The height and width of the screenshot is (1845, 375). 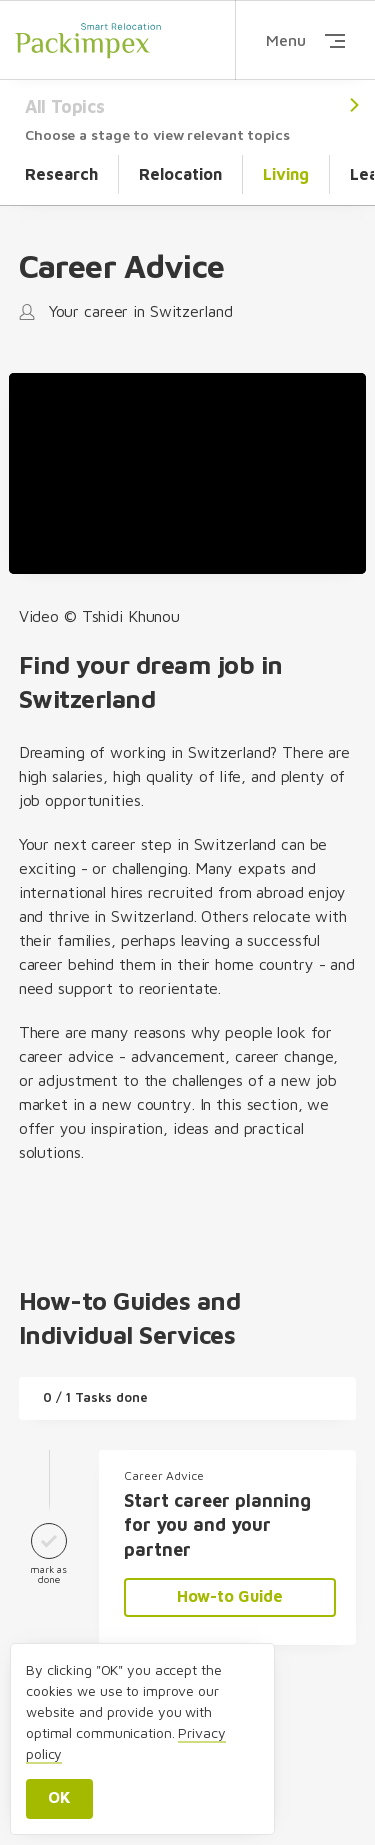 What do you see at coordinates (59, 1797) in the screenshot?
I see `OK` at bounding box center [59, 1797].